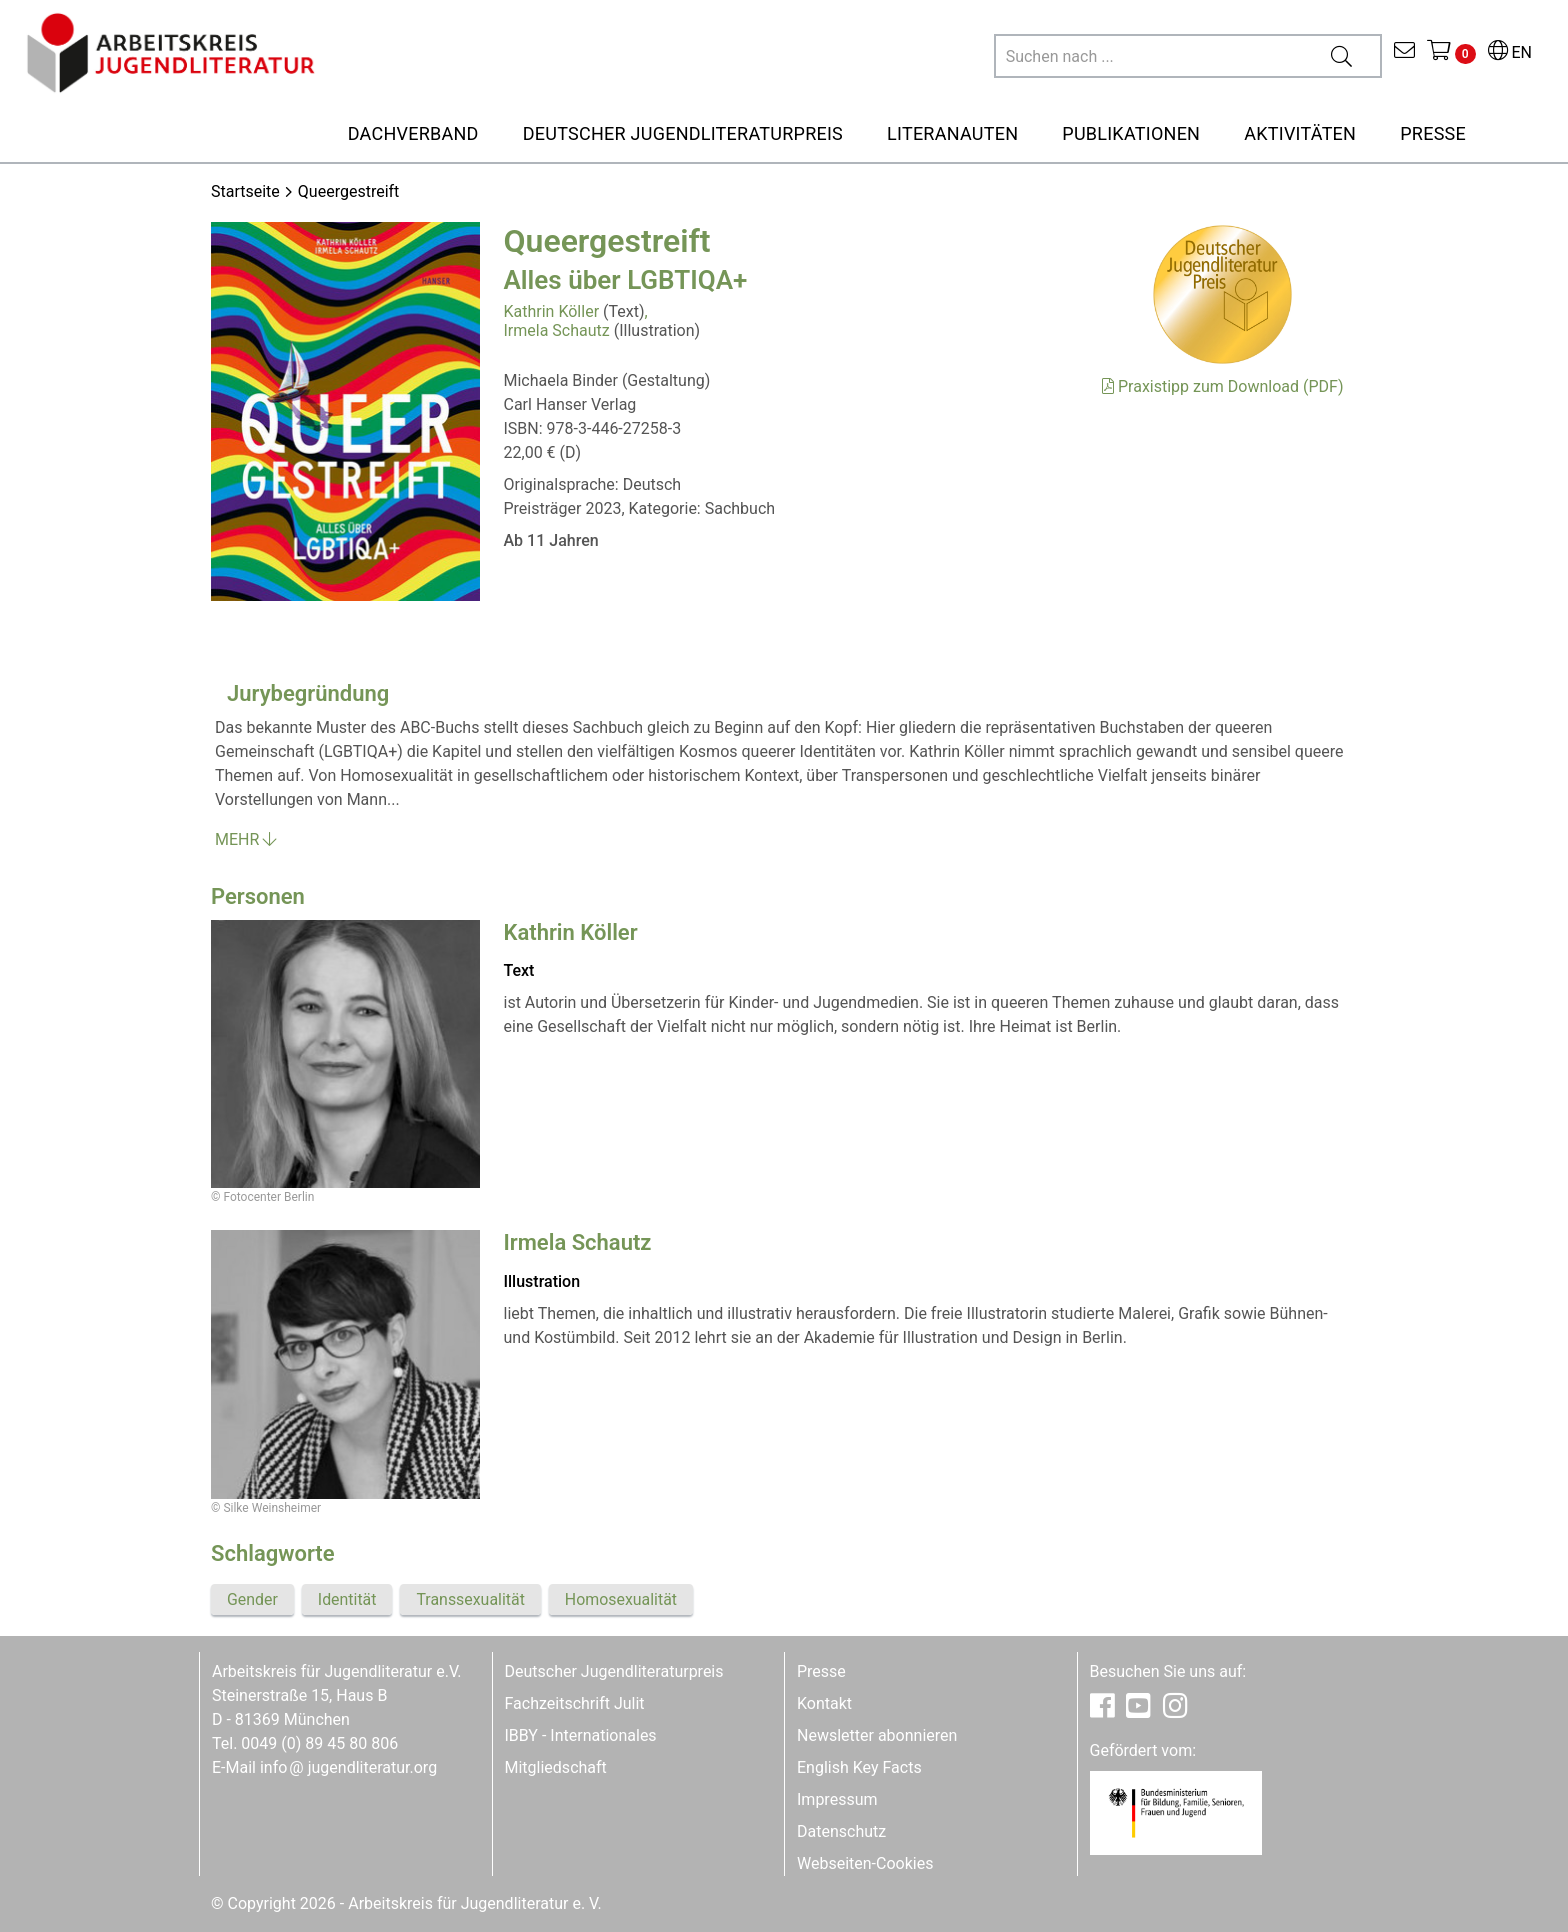 The image size is (1568, 1932). What do you see at coordinates (824, 1703) in the screenshot?
I see `Kontakt` at bounding box center [824, 1703].